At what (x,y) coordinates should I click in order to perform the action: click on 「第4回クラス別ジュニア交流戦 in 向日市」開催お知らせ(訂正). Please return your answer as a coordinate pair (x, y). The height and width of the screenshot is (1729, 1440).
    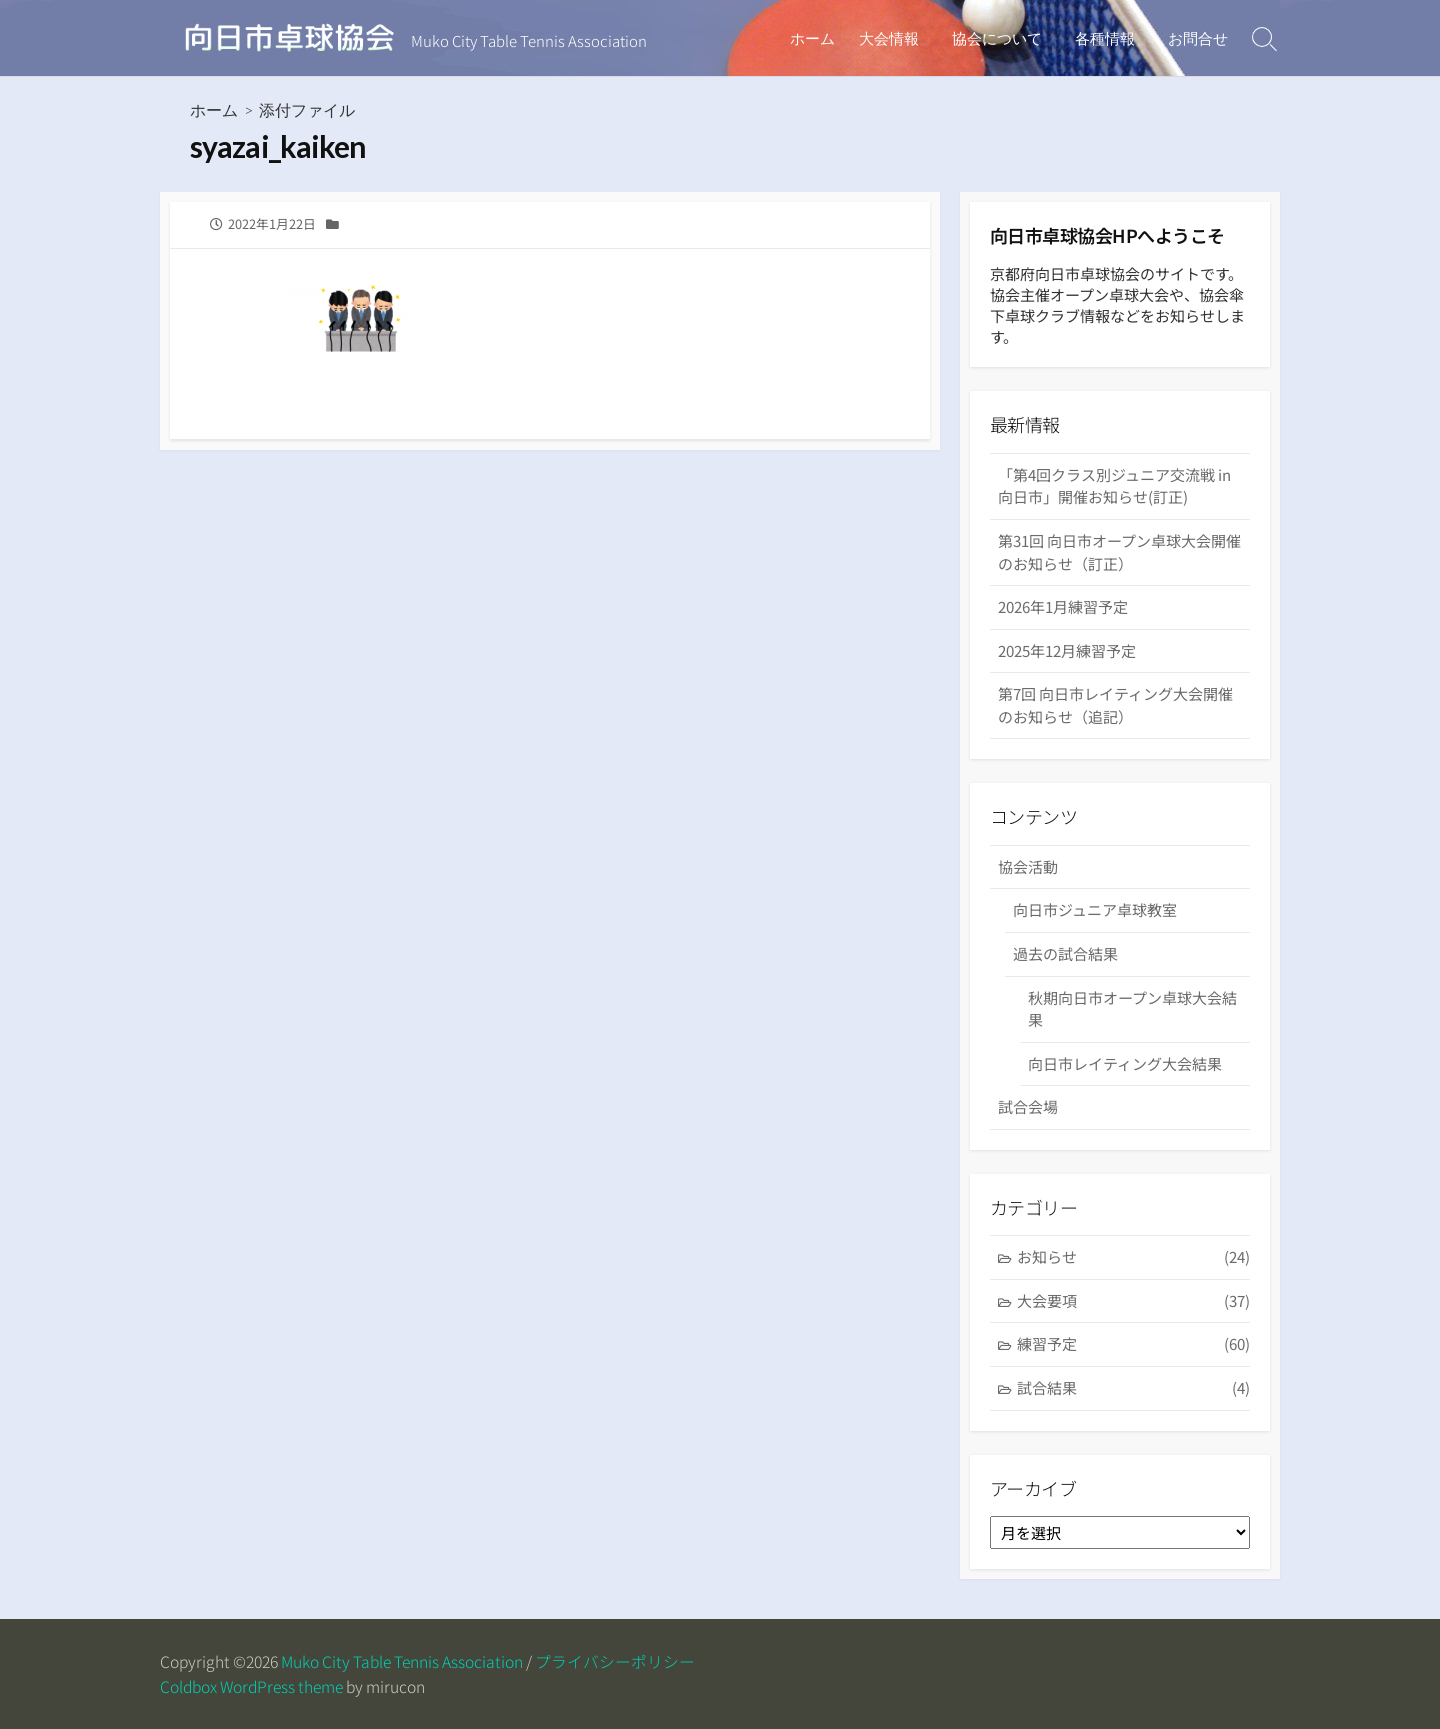
    Looking at the image, I should click on (1114, 486).